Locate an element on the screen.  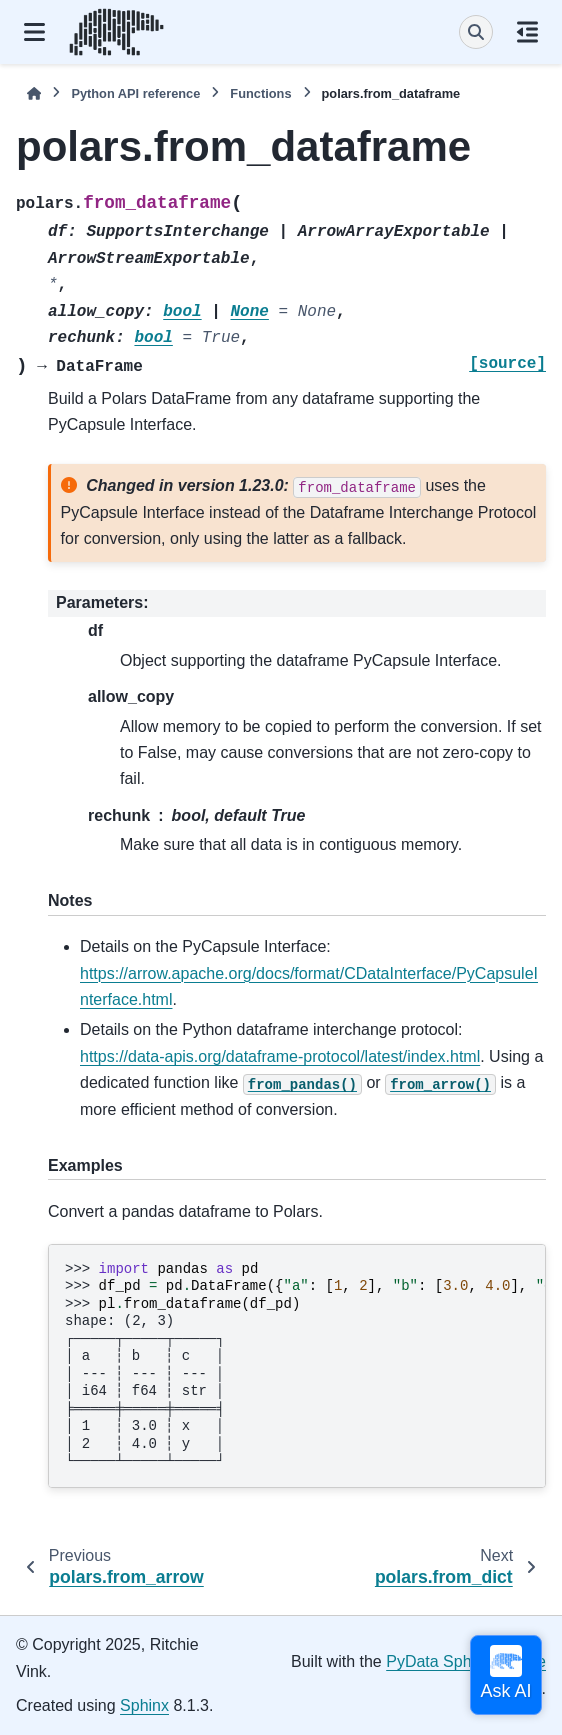
[Search] is located at coordinates (476, 32).